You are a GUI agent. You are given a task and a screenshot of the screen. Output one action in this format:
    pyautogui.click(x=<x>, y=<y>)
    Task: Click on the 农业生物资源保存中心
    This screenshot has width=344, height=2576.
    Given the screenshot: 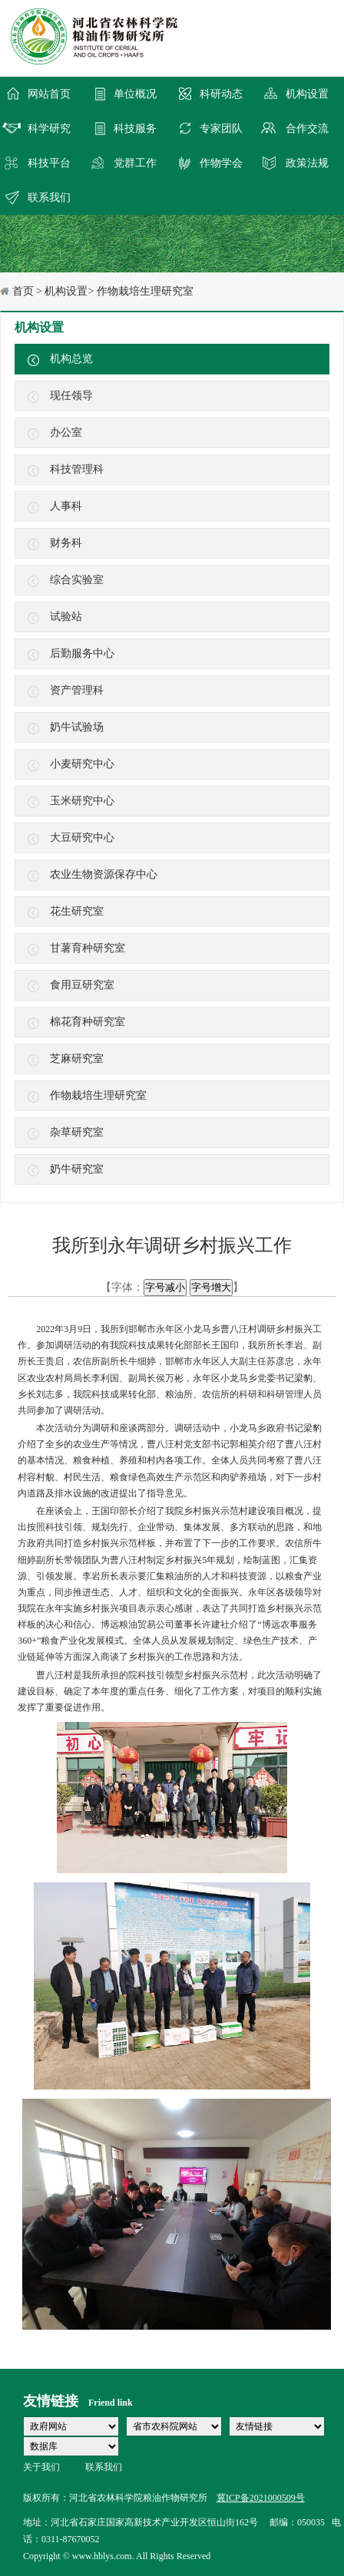 What is the action you would take?
    pyautogui.click(x=103, y=874)
    